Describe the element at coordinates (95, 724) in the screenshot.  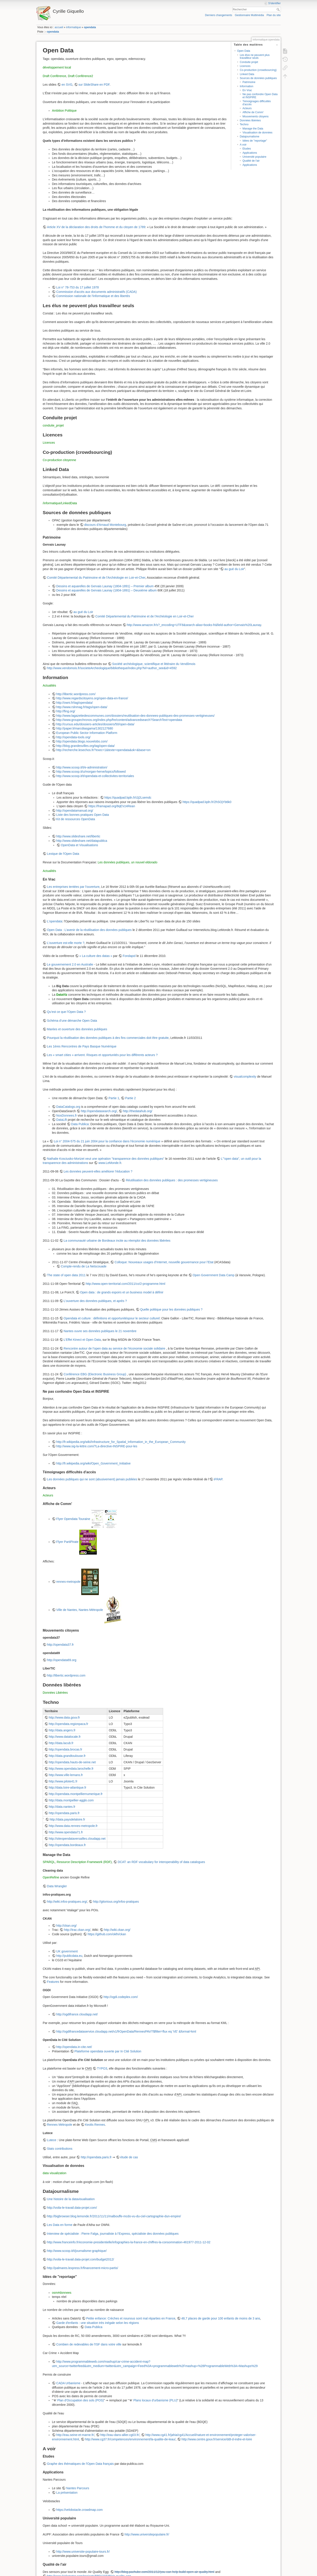
I see `http://cursus.edu/dossiers-articles/dossiers/50/open-data/` at that location.